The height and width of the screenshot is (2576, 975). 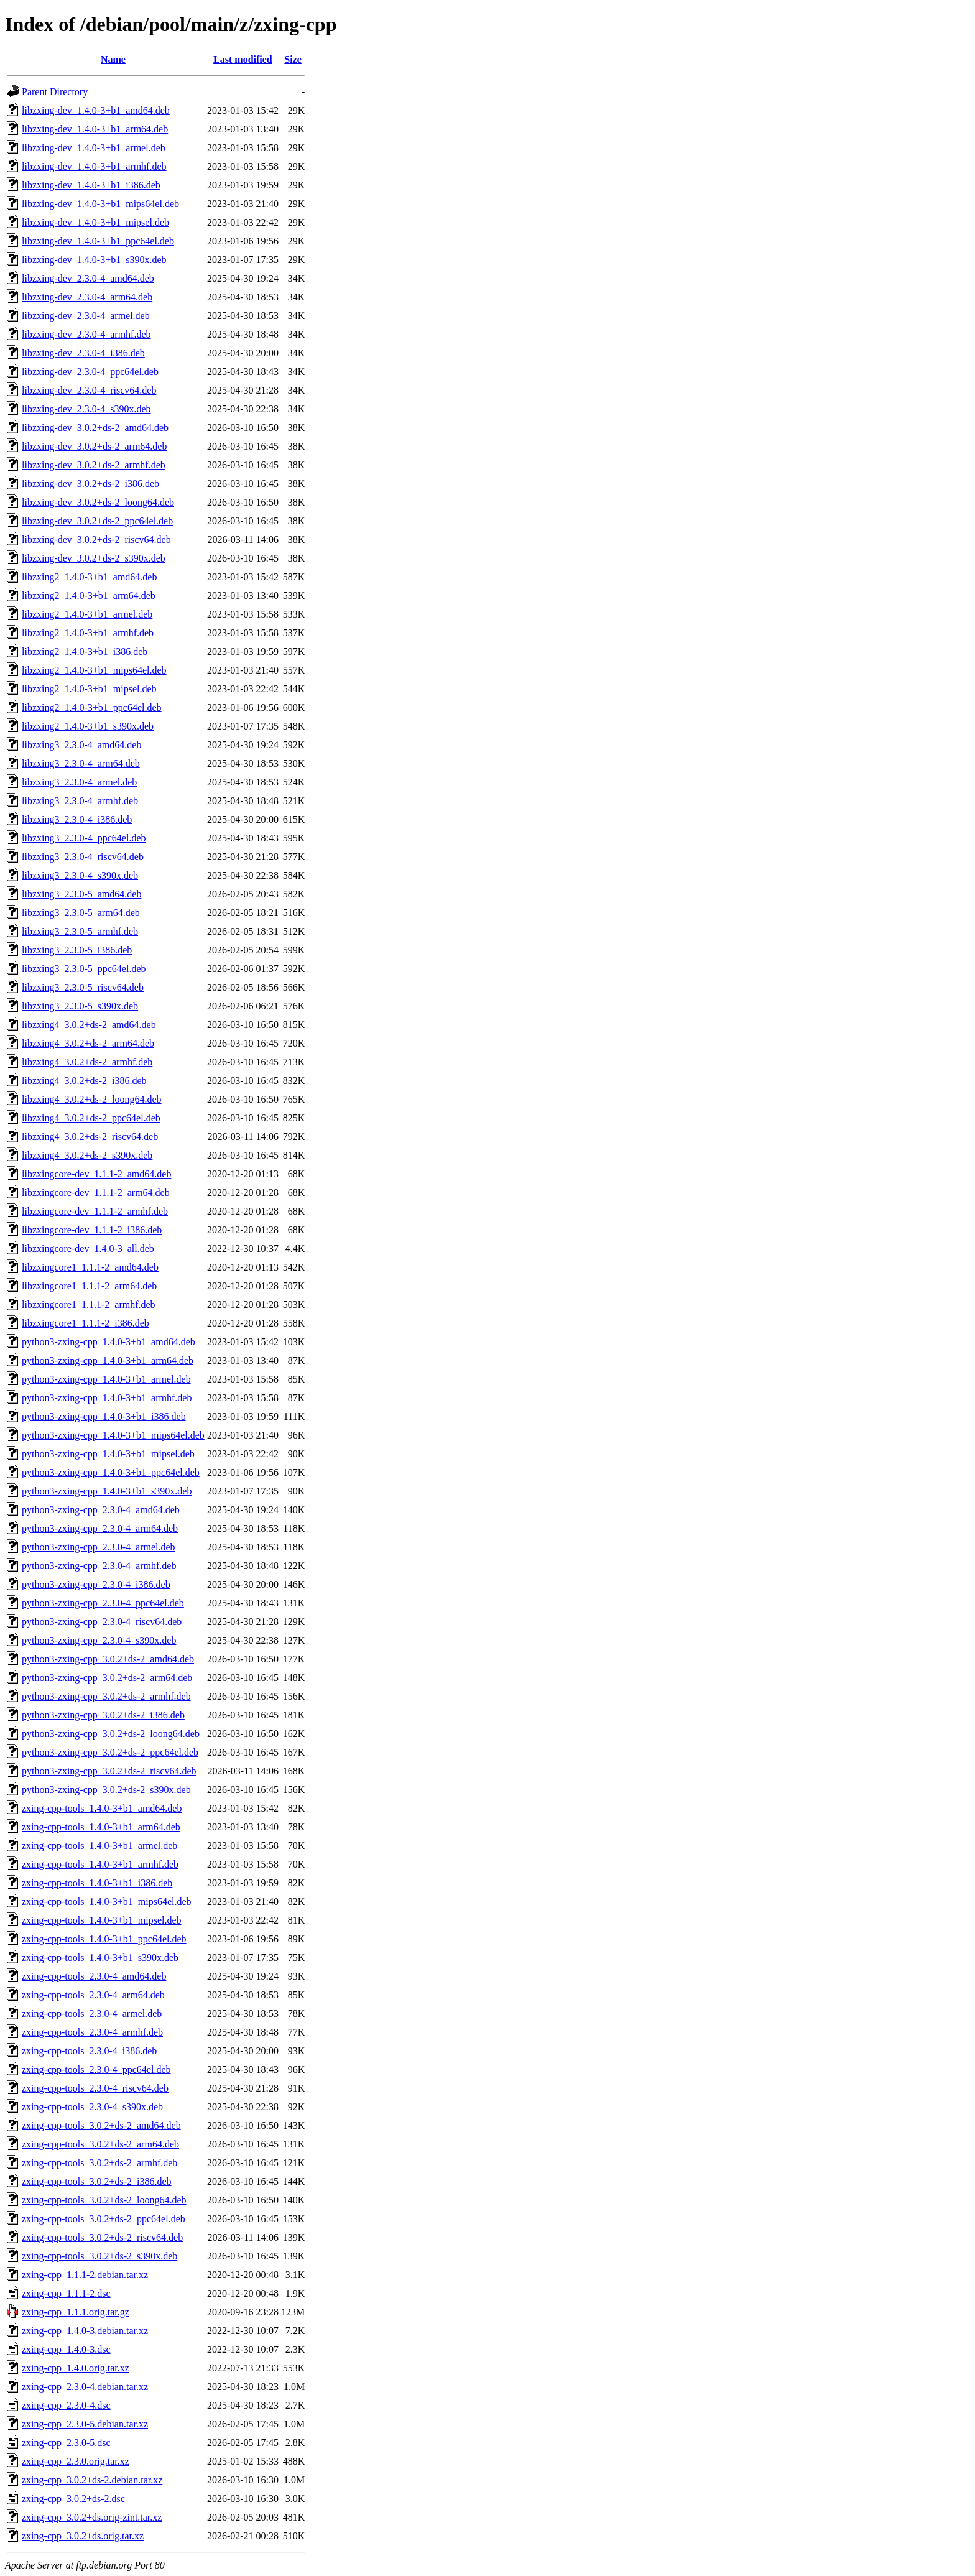 I want to click on libzxing3_2.3.0-4_s390x.deb, so click(x=80, y=875).